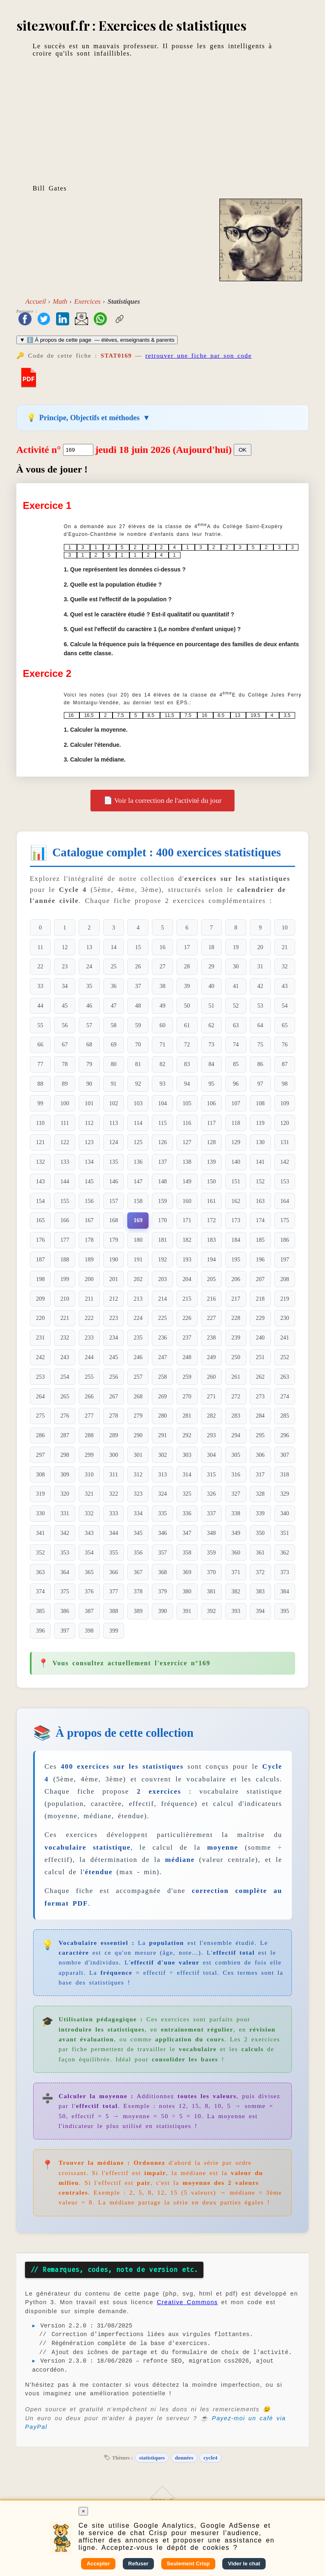 This screenshot has width=325, height=2576. Describe the element at coordinates (40, 1474) in the screenshot. I see `308` at that location.